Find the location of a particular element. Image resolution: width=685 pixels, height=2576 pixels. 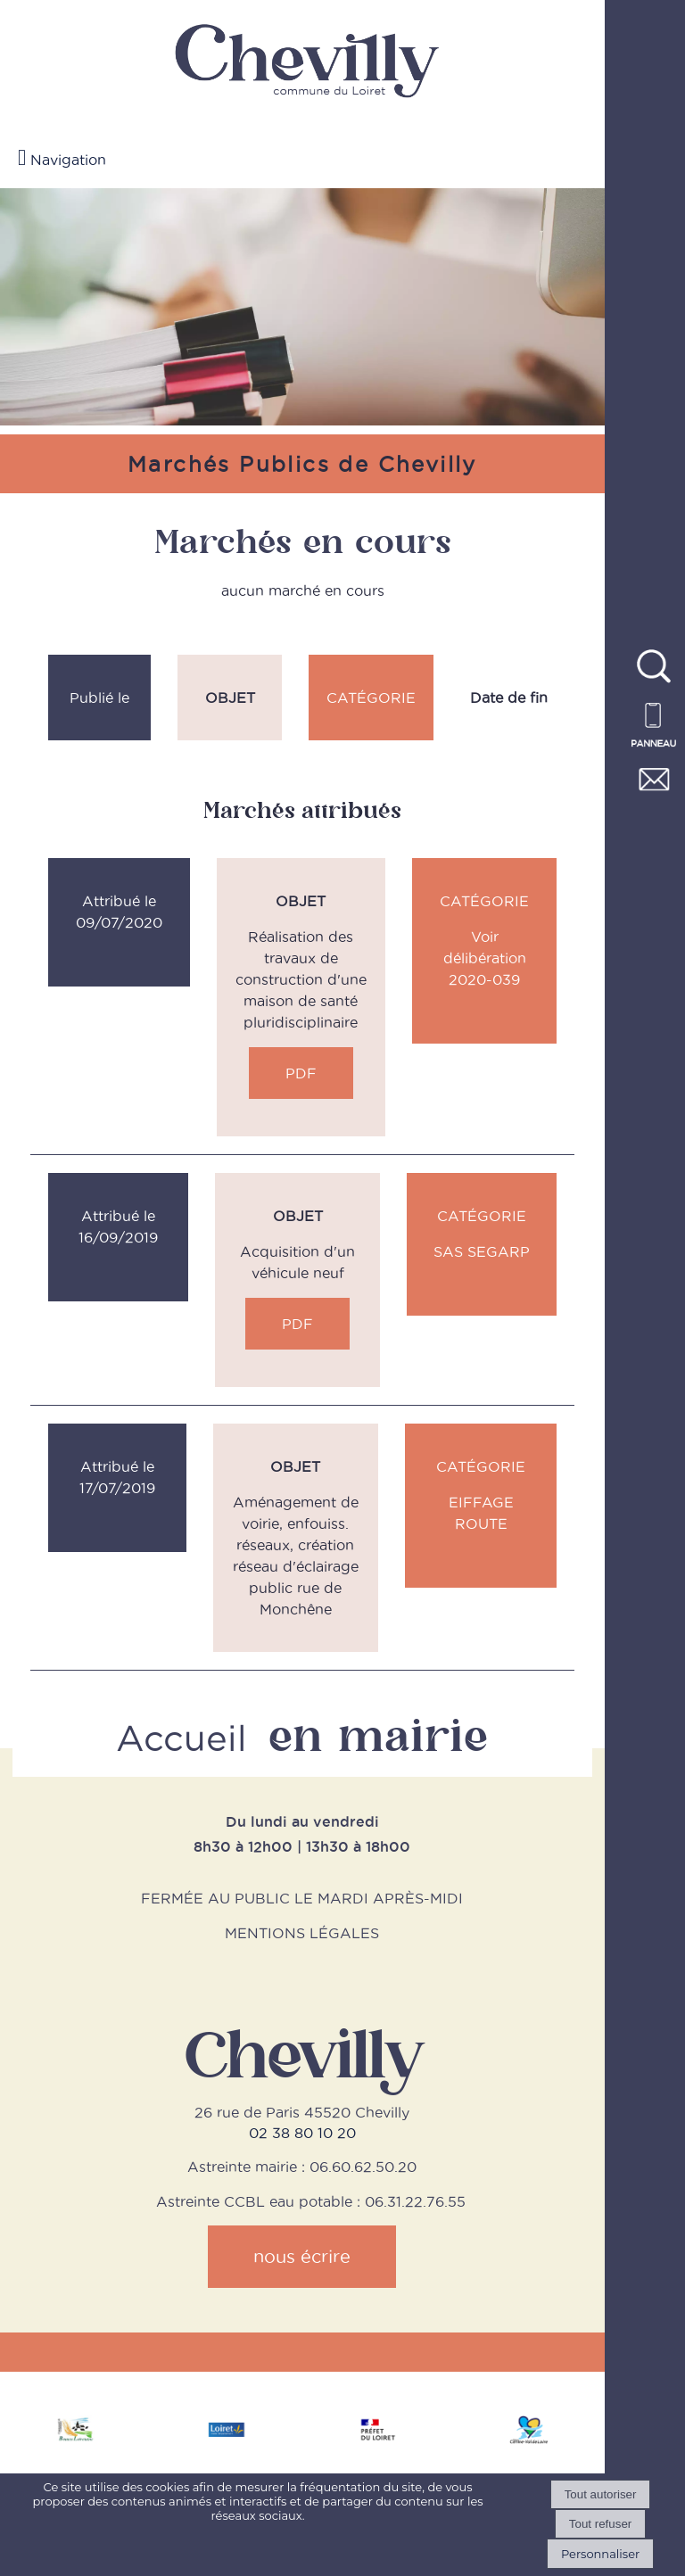

02 38 80 10 20 is located at coordinates (302, 2133).